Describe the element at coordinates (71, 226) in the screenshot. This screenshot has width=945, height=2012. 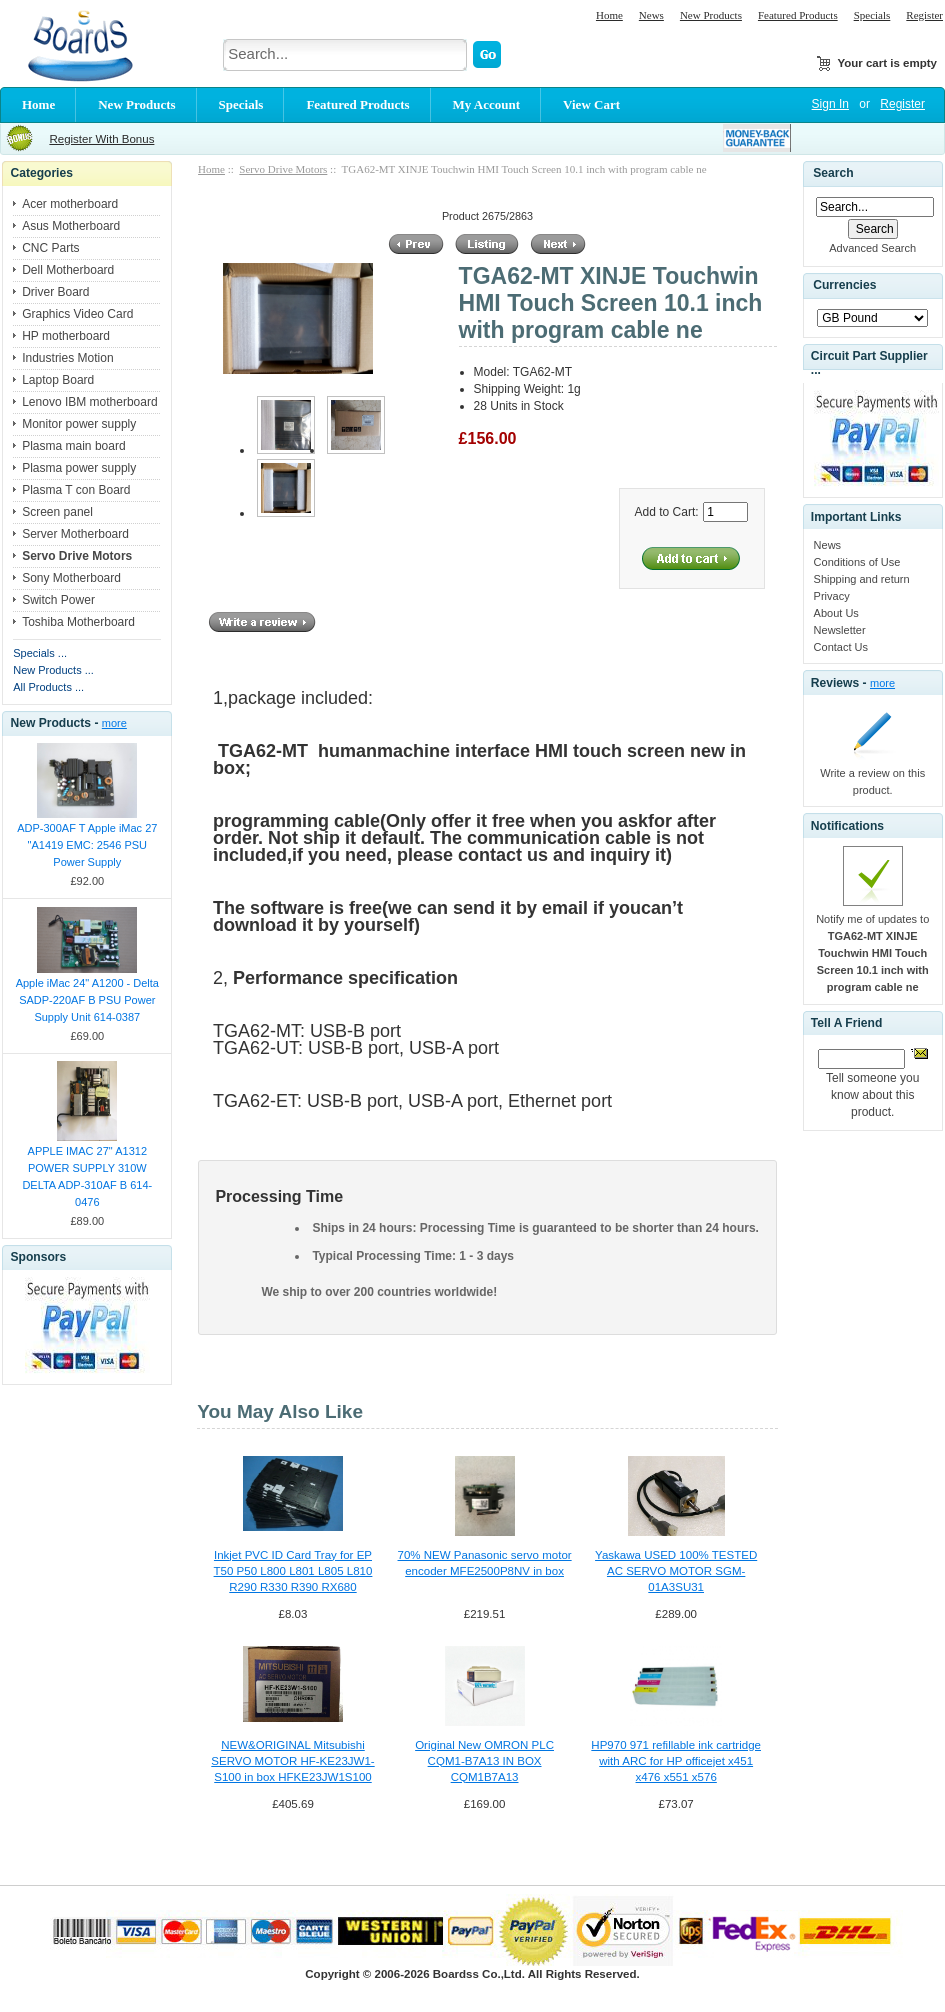
I see `Asus Motherboard` at that location.